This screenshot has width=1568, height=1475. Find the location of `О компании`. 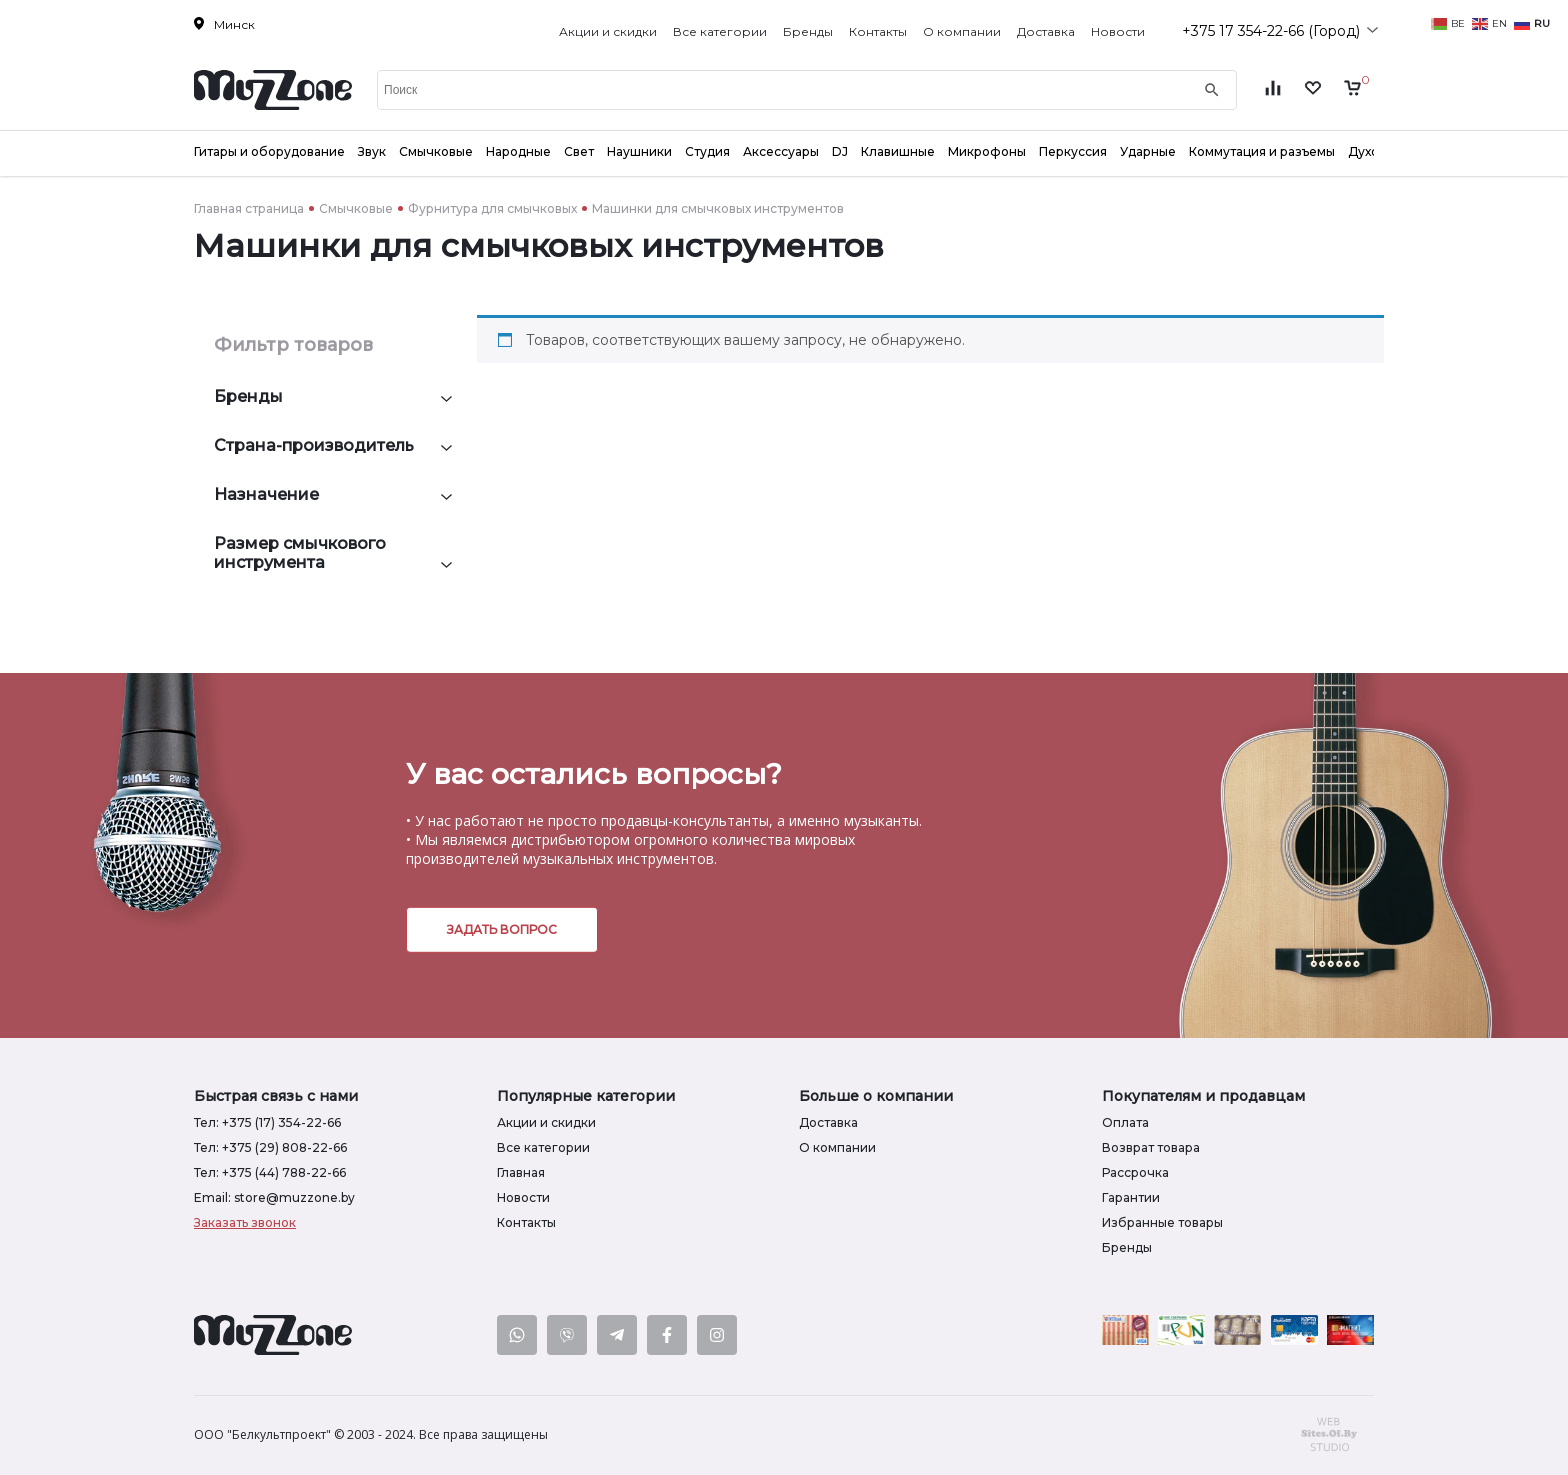

О компании is located at coordinates (962, 31).